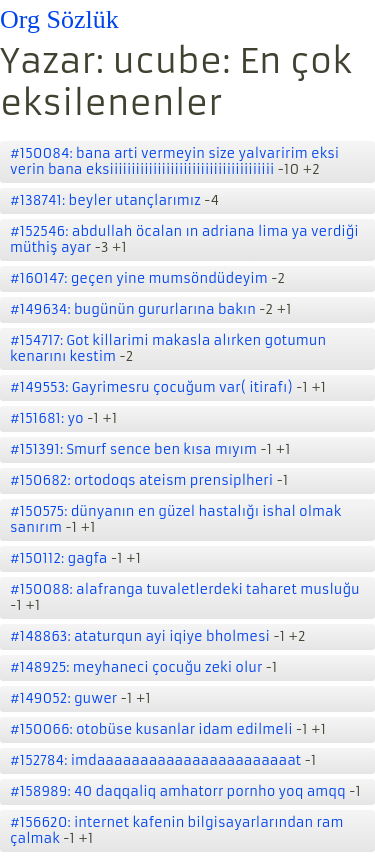 This screenshot has width=375, height=857. Describe the element at coordinates (136, 667) in the screenshot. I see `#148925: meyhaneci çocuğu zeki olur` at that location.